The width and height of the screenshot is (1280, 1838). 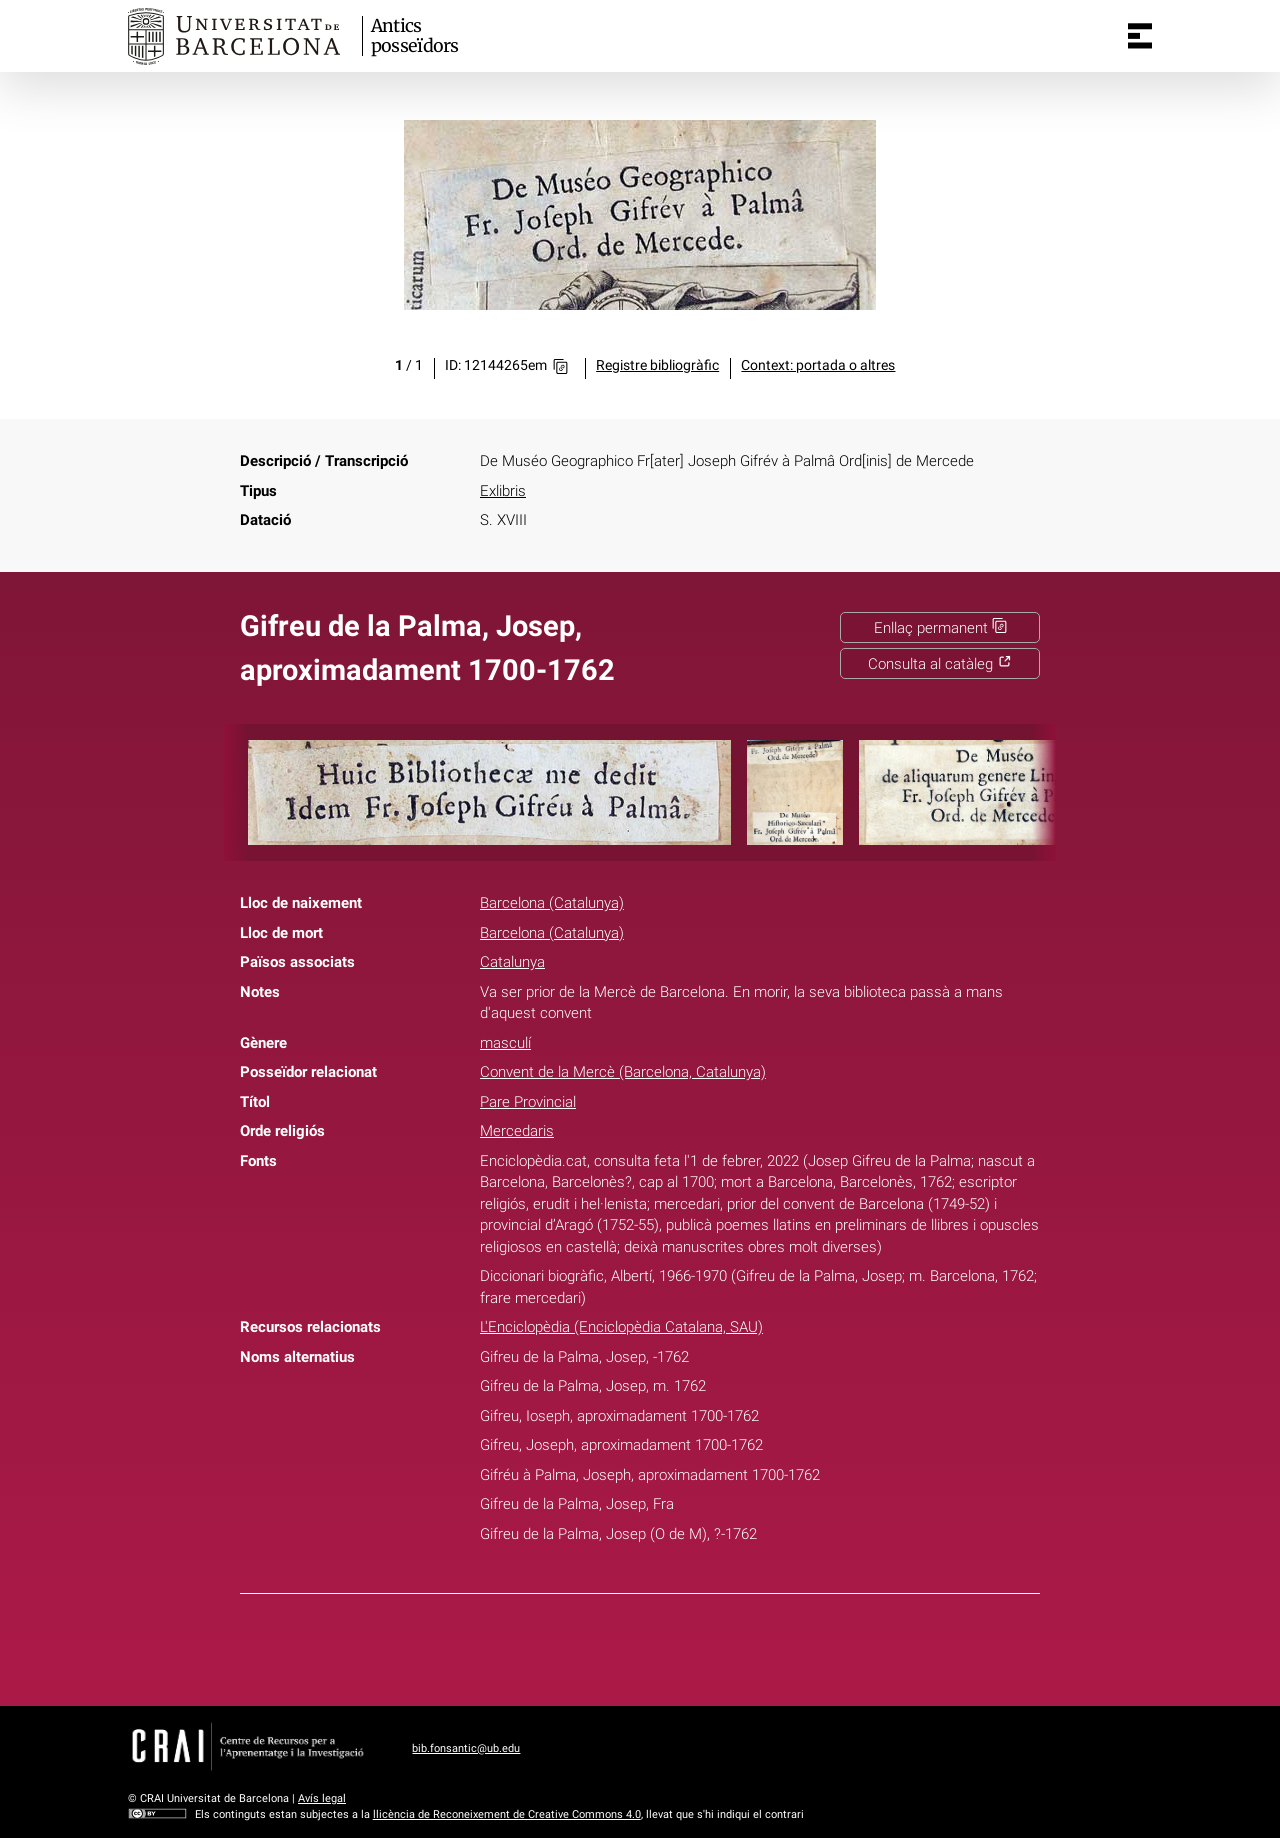 What do you see at coordinates (517, 1131) in the screenshot?
I see `Mercedaris` at bounding box center [517, 1131].